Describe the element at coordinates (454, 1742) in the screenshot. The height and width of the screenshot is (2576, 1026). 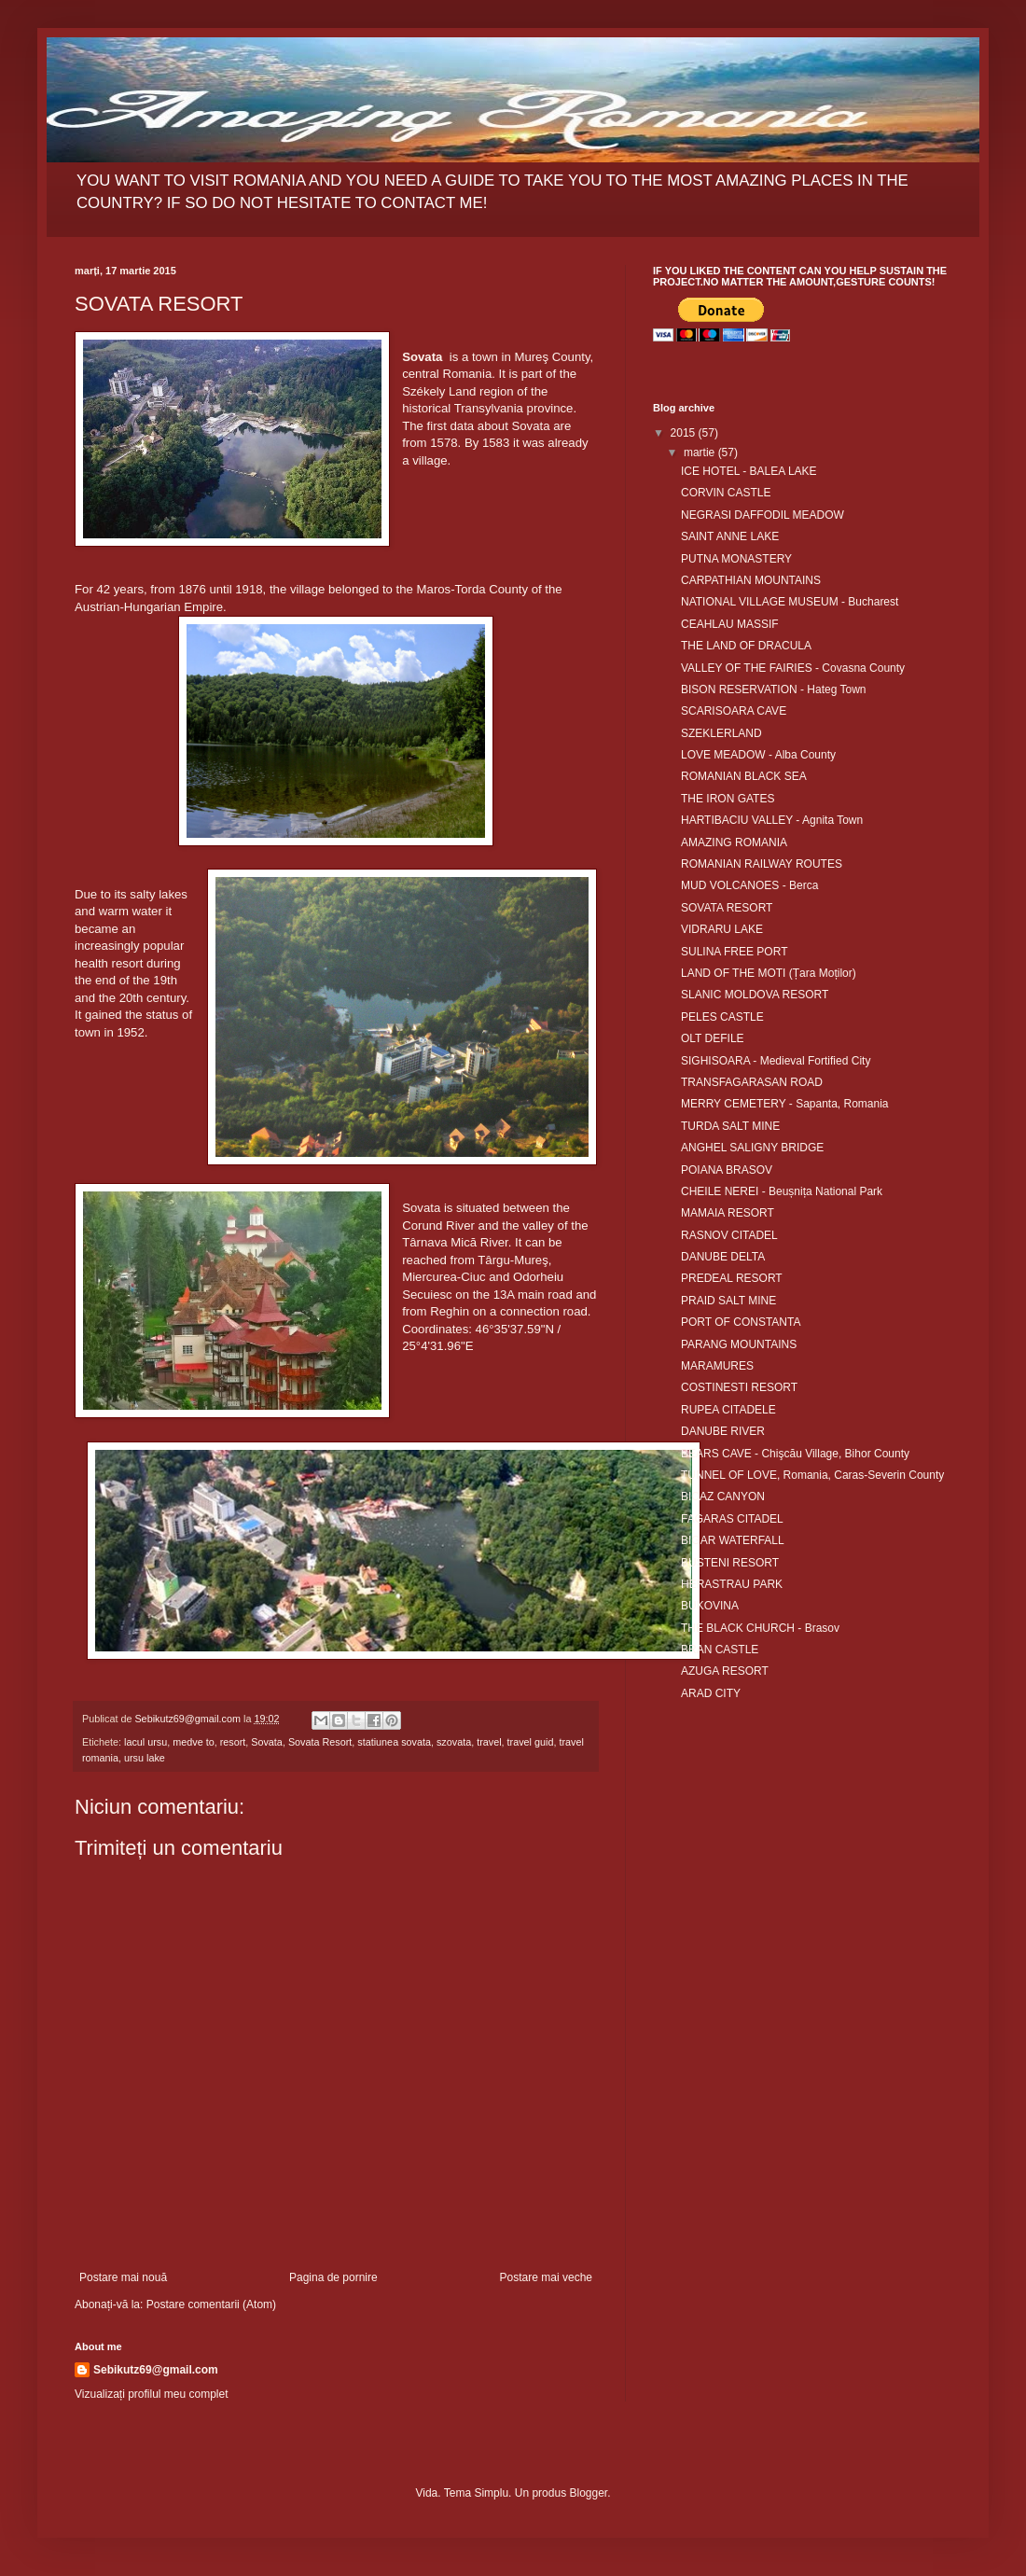
I see `szovata` at that location.